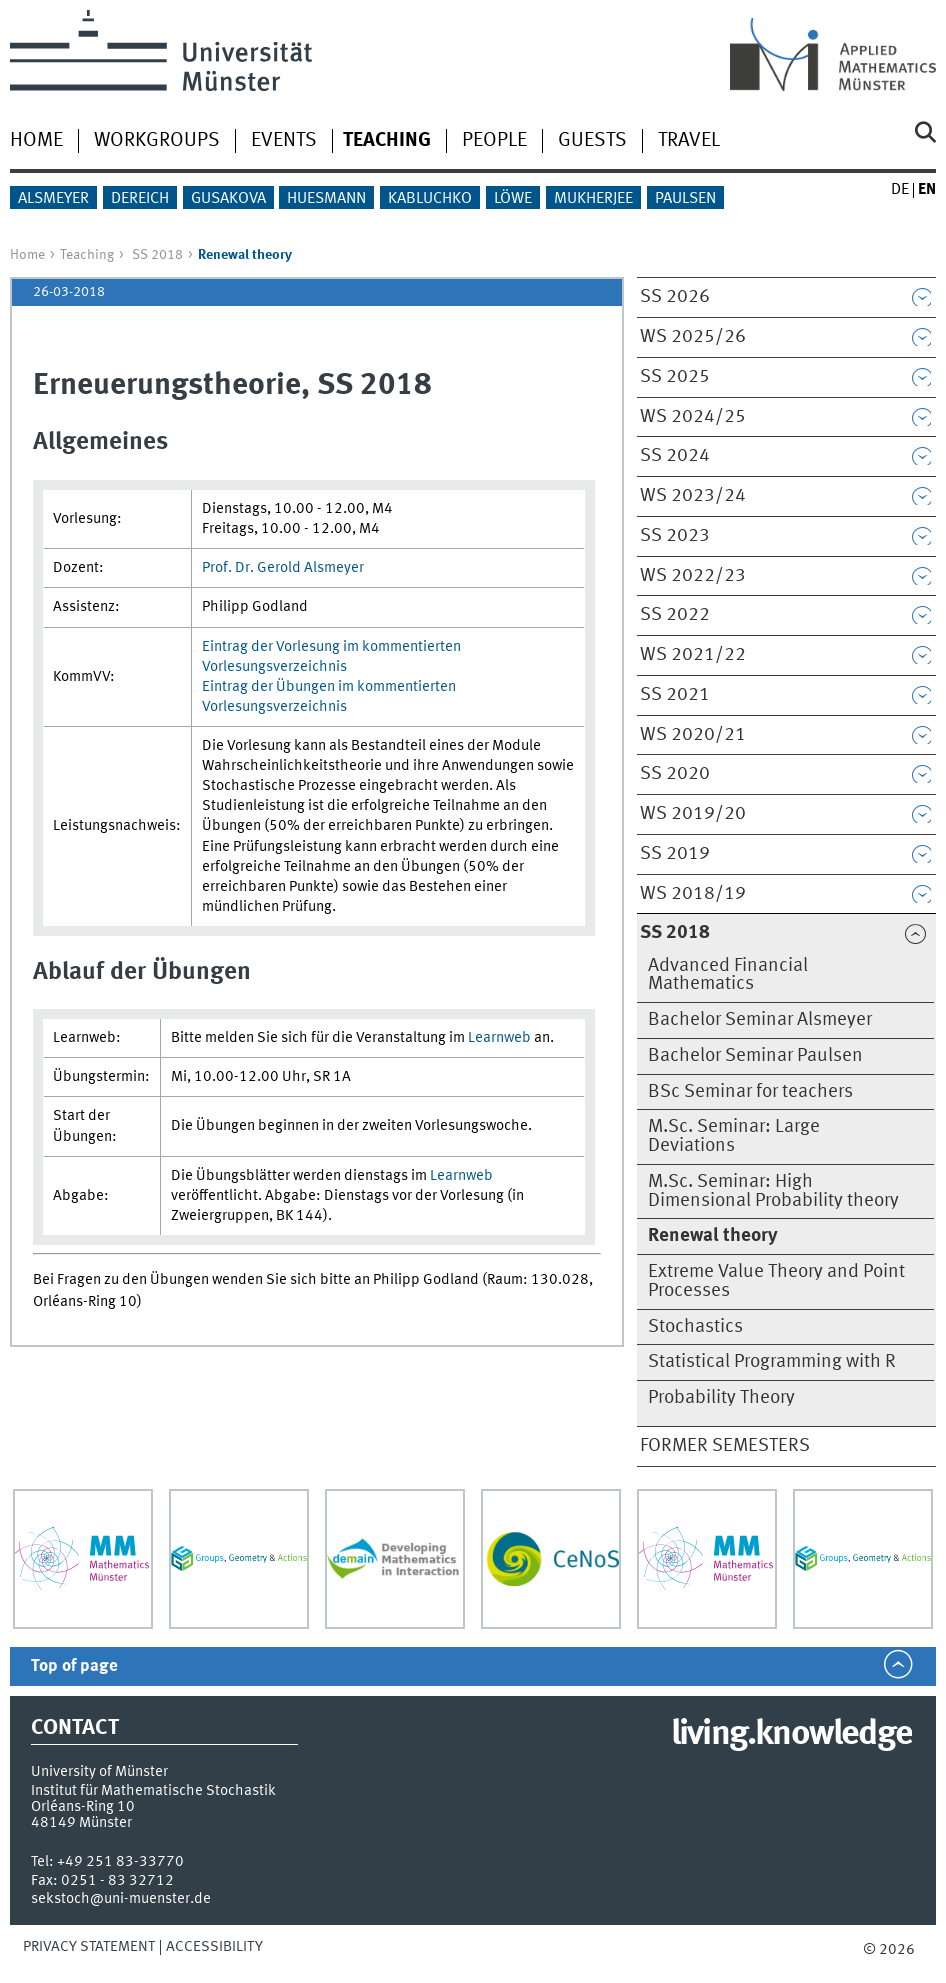 The width and height of the screenshot is (946, 1983). Describe the element at coordinates (675, 536) in the screenshot. I see `SS 2023` at that location.